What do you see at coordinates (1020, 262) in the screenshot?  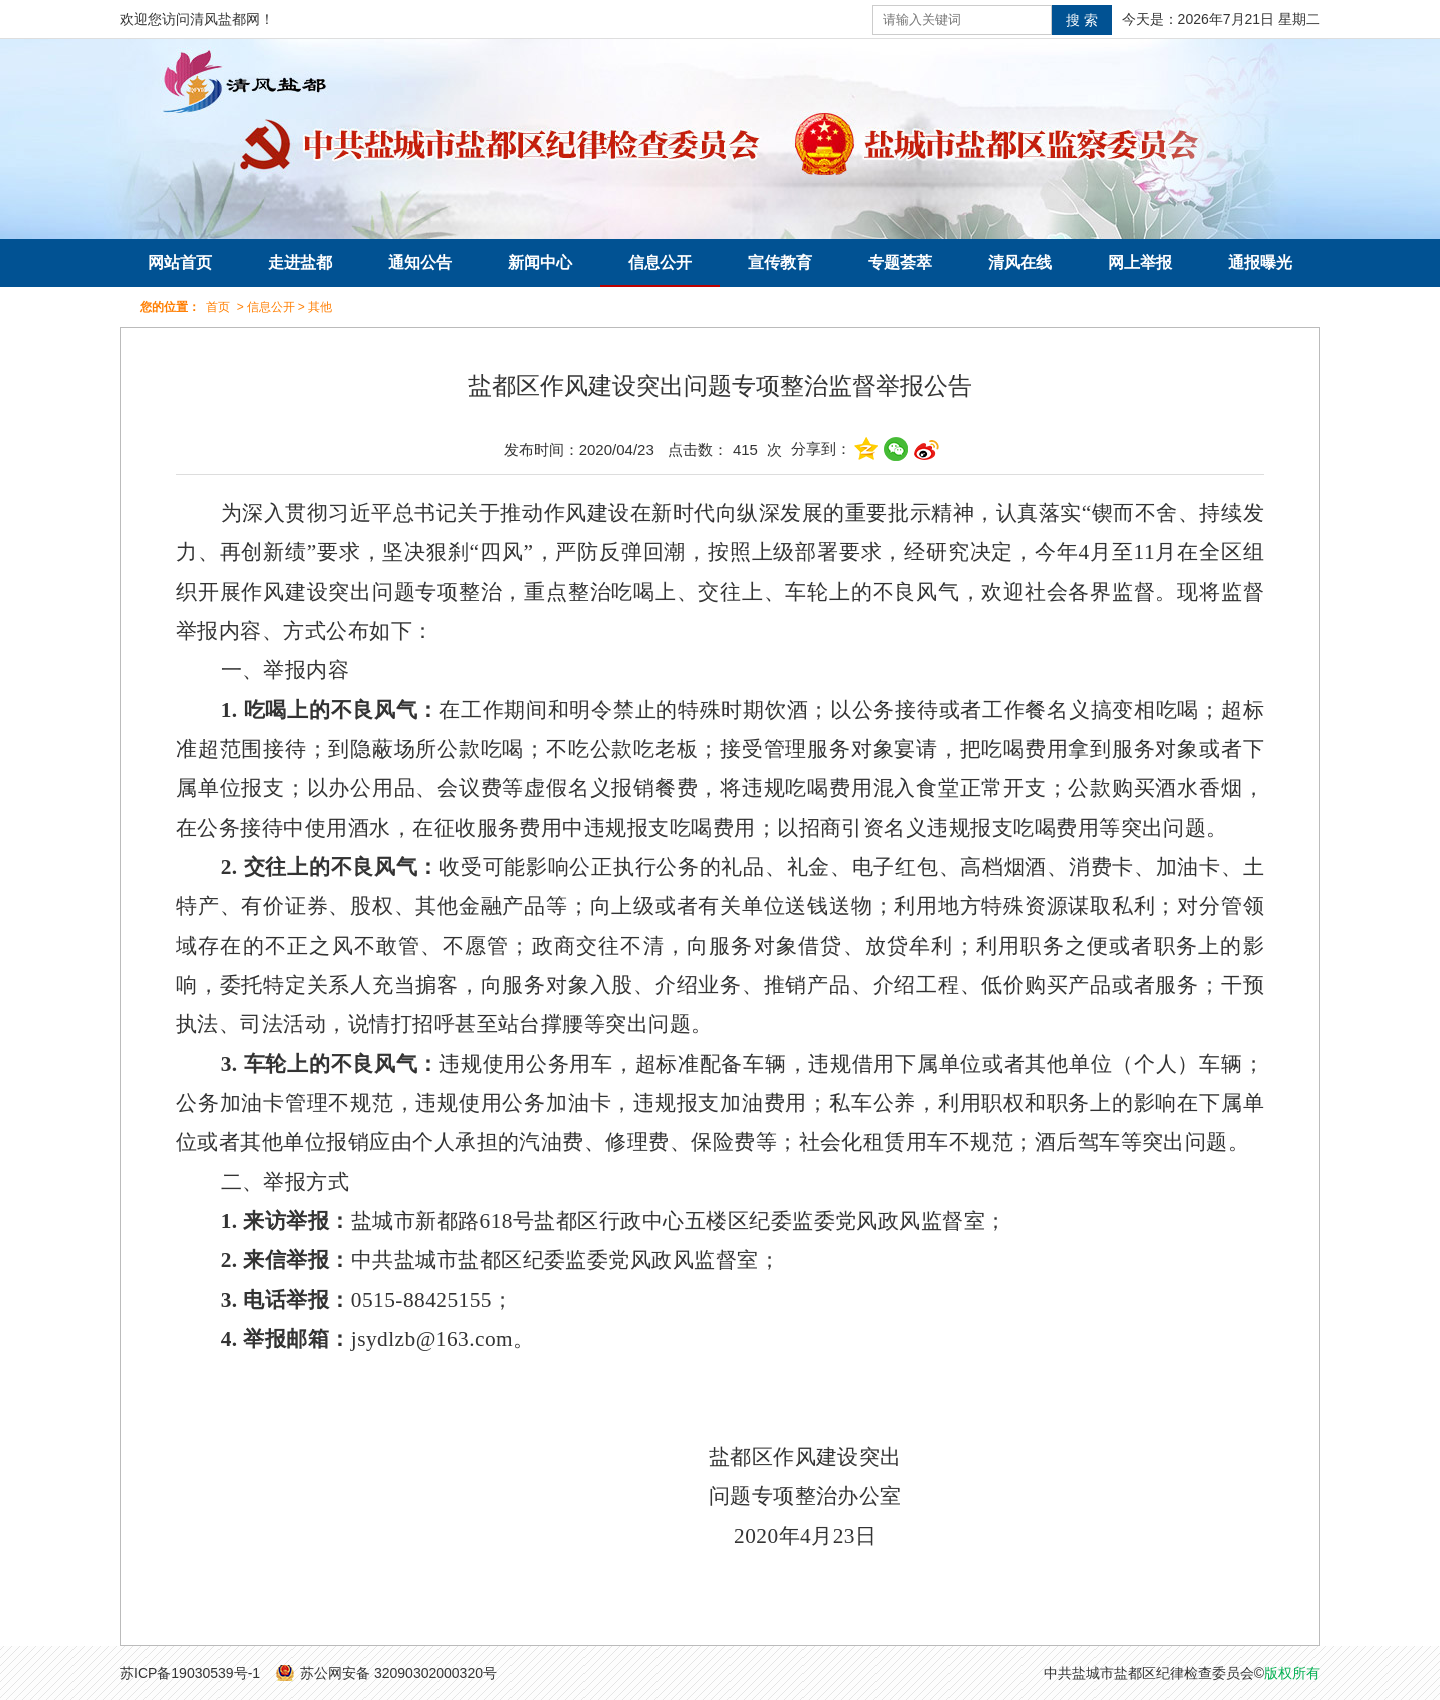 I see `清风在线` at bounding box center [1020, 262].